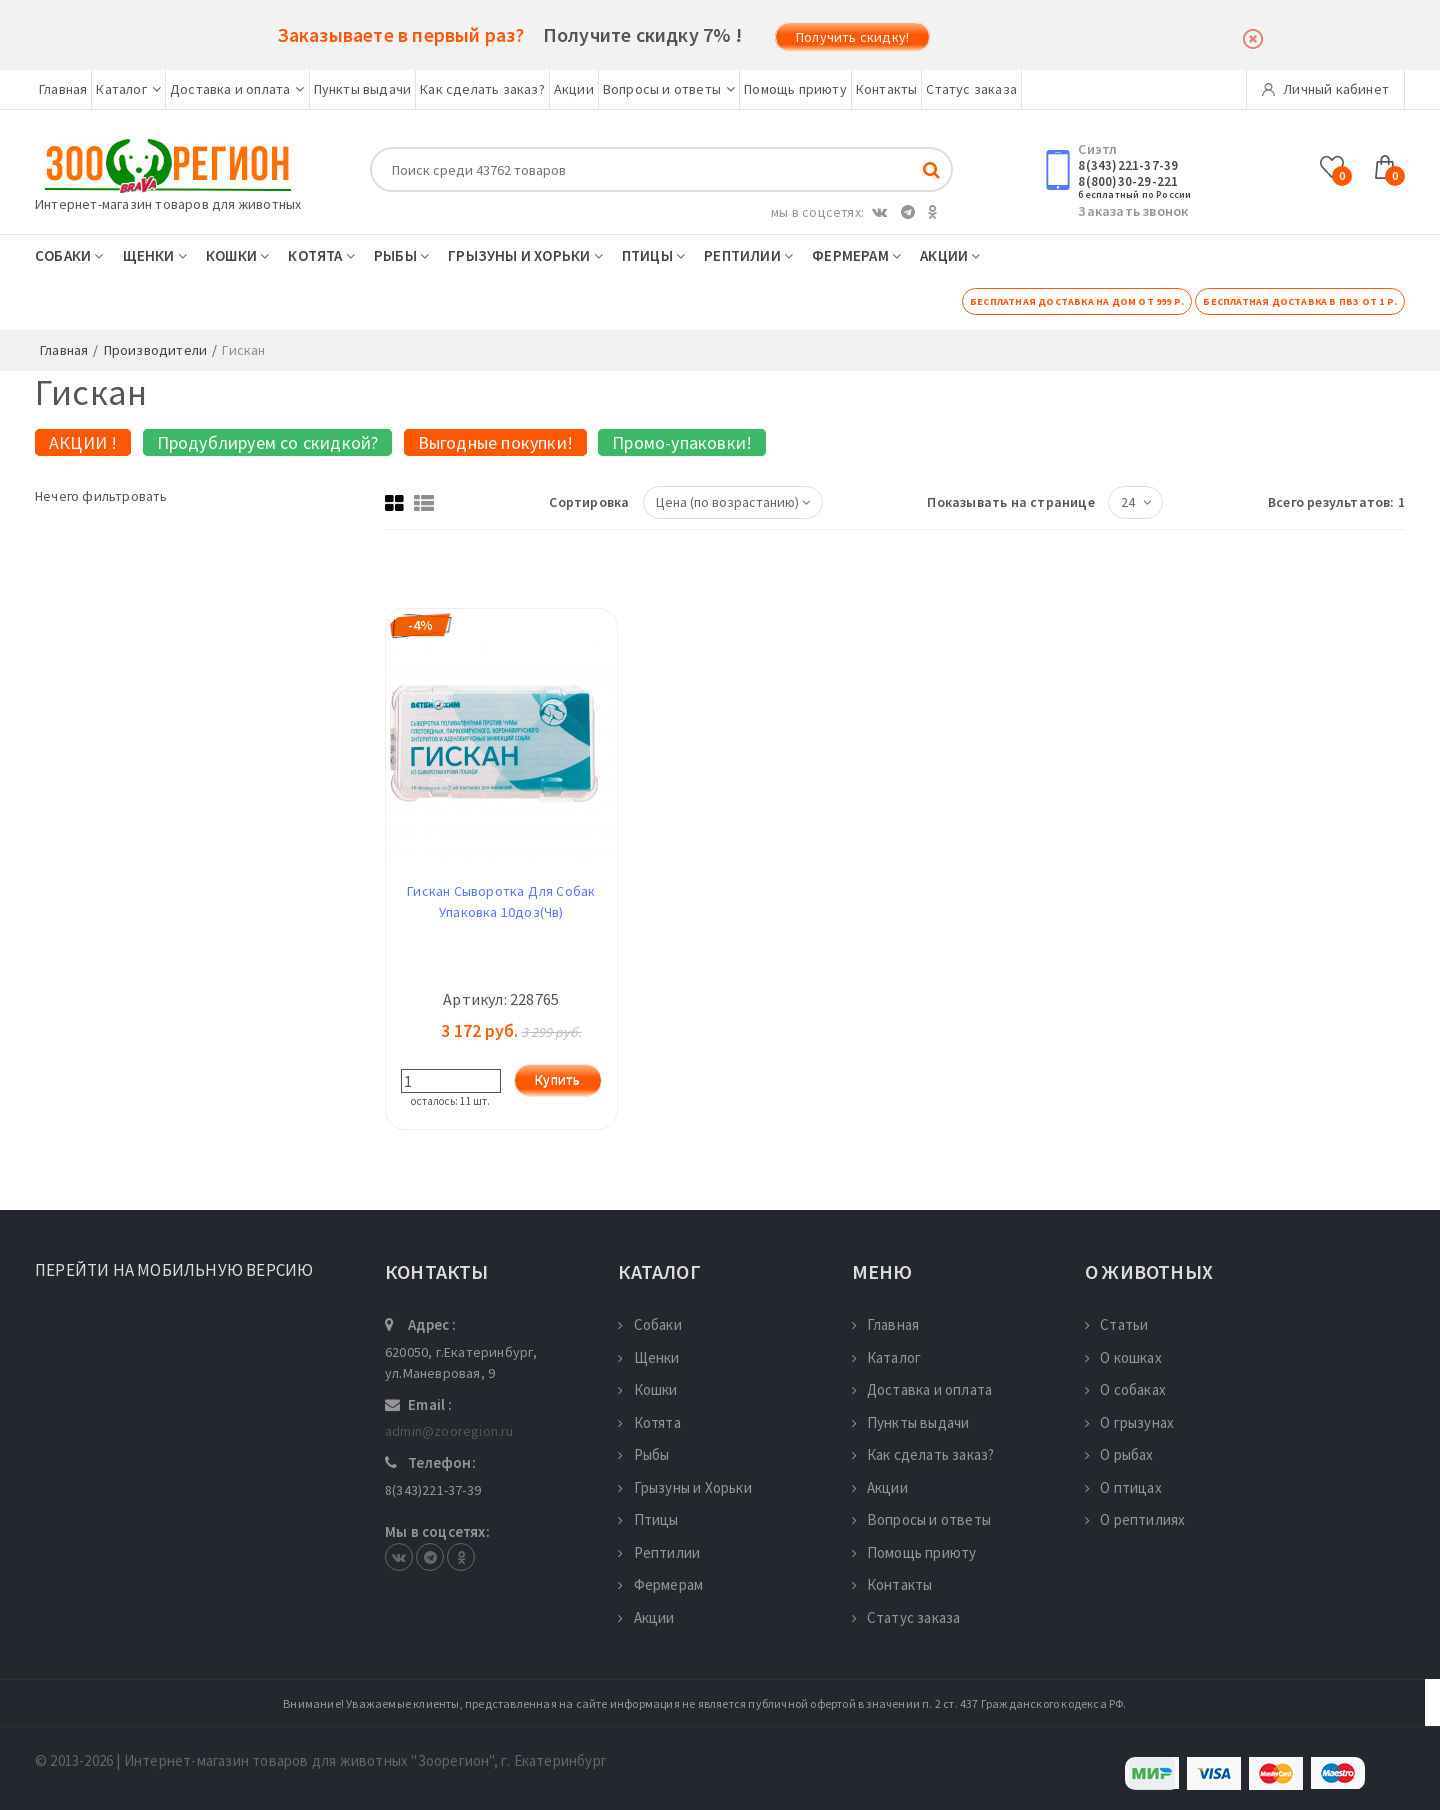  I want to click on О грызунах, so click(1129, 1422).